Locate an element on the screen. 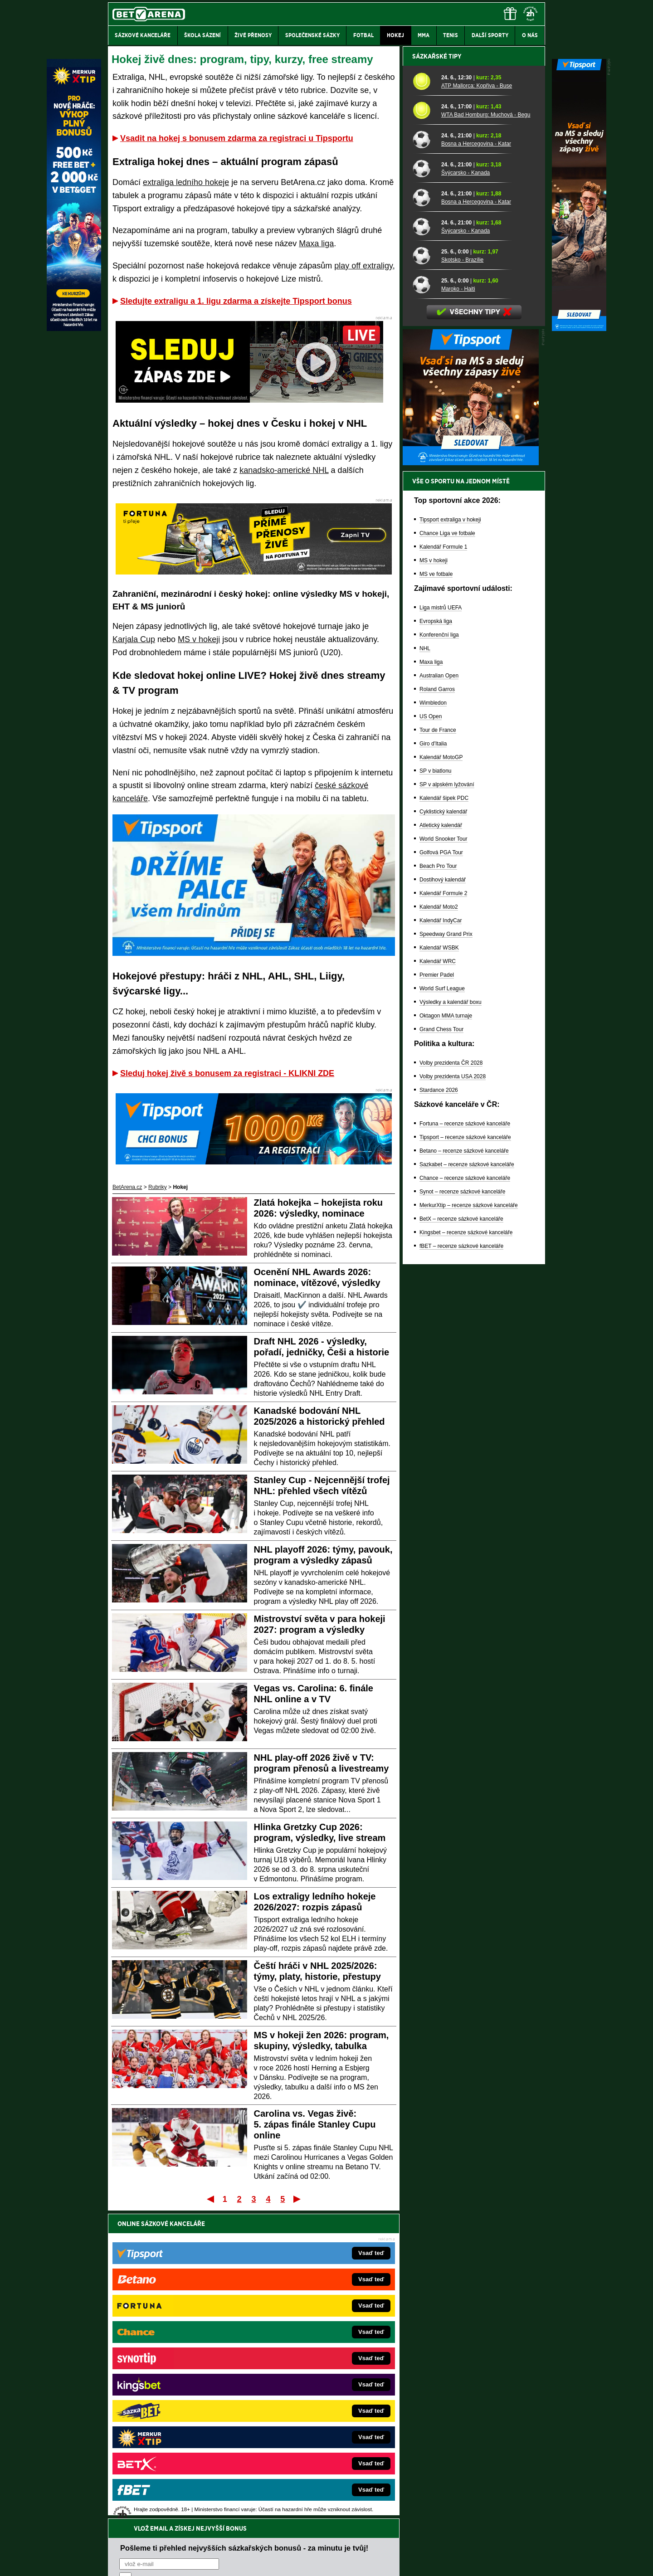 The image size is (653, 2576). Kingsbet – recenze sázkové kanceláře is located at coordinates (465, 1549).